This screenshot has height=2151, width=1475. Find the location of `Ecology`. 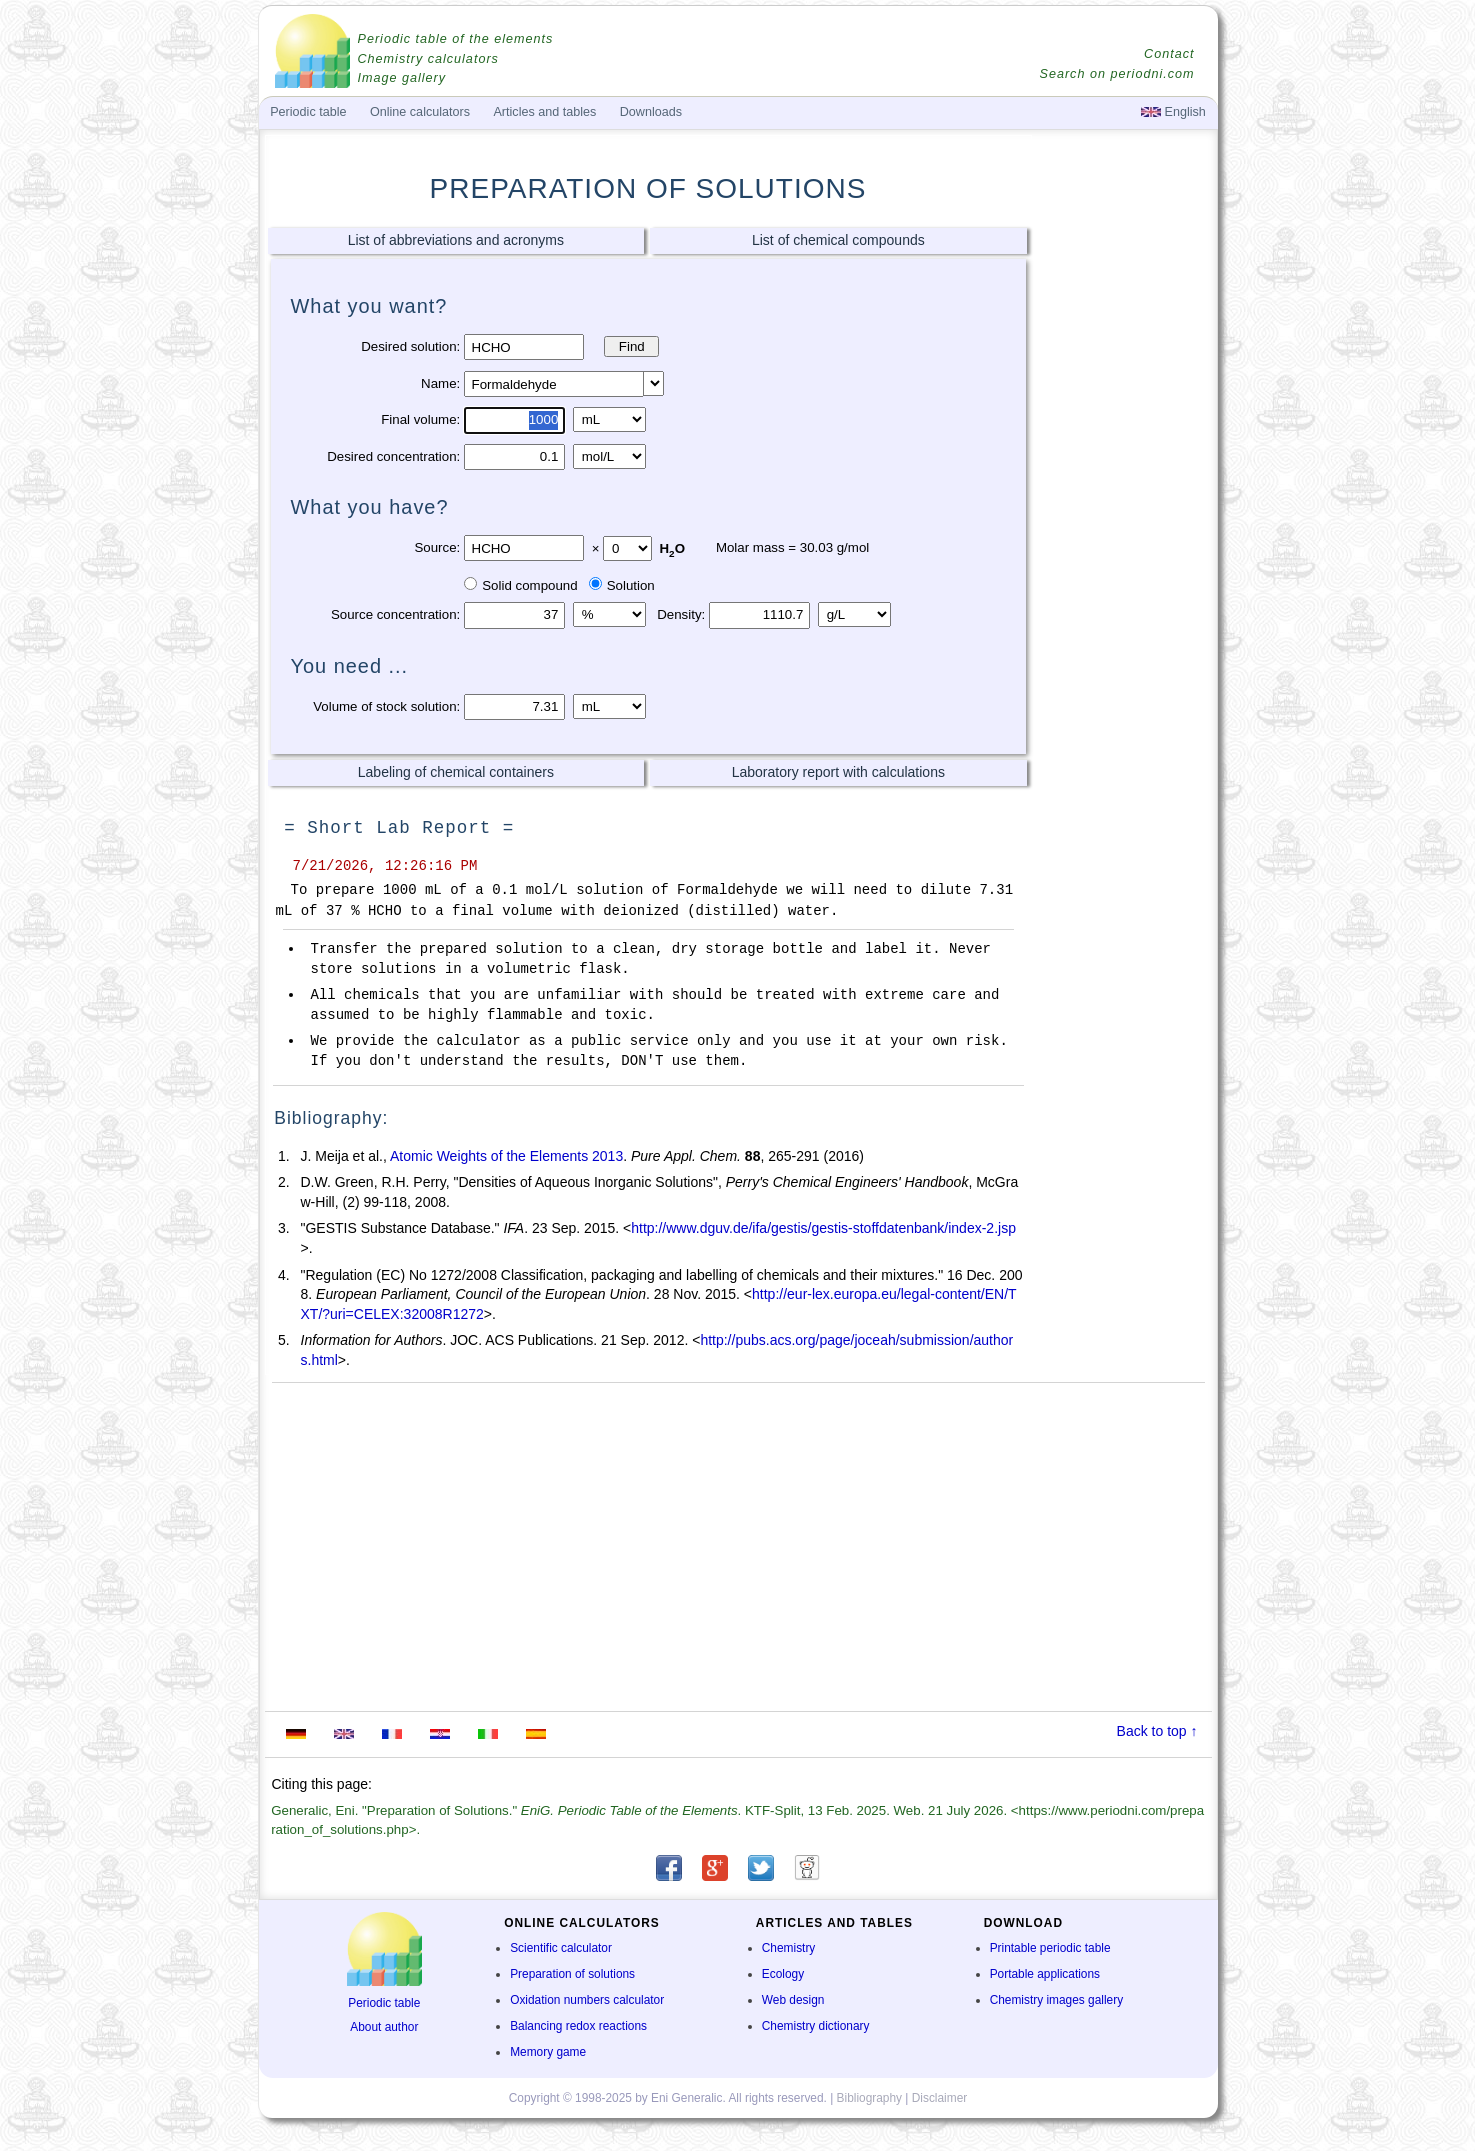

Ecology is located at coordinates (783, 1974).